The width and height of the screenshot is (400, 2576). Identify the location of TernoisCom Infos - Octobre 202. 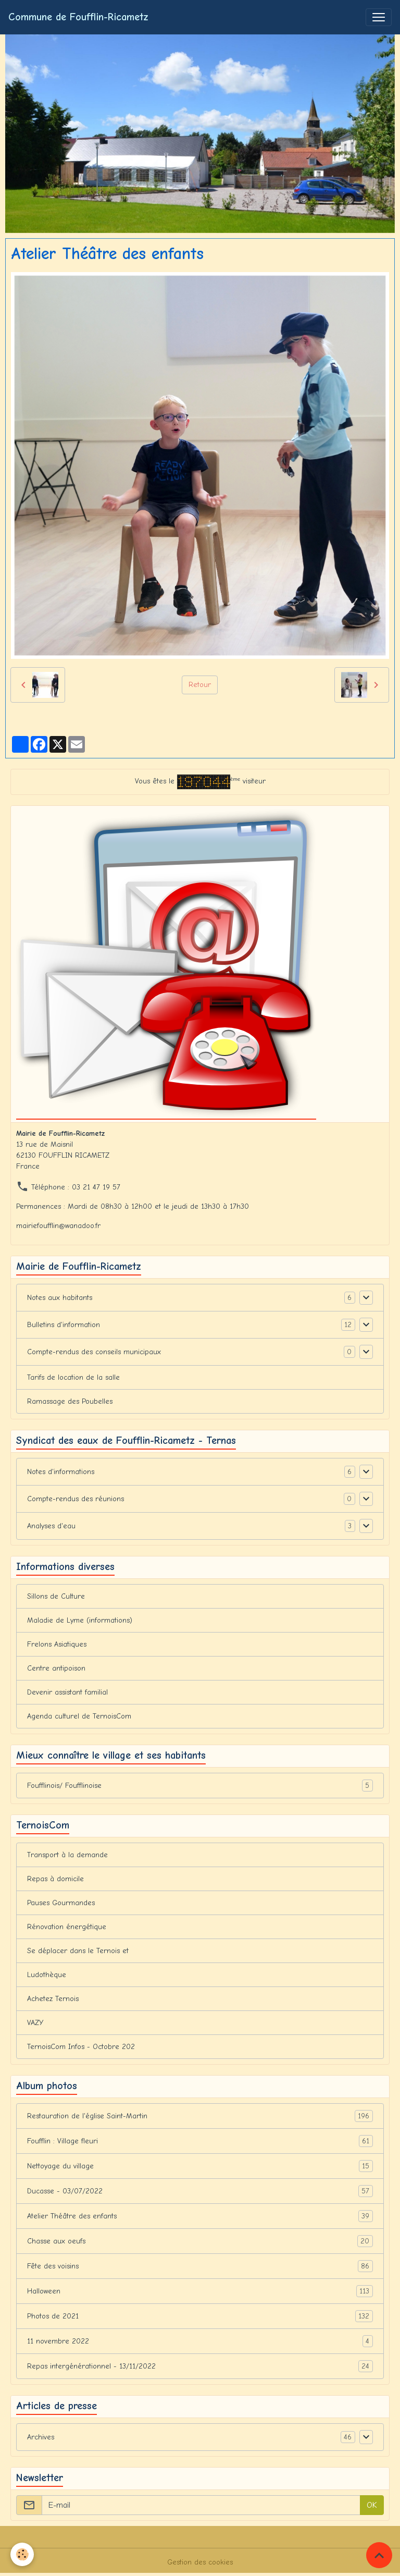
(81, 2046).